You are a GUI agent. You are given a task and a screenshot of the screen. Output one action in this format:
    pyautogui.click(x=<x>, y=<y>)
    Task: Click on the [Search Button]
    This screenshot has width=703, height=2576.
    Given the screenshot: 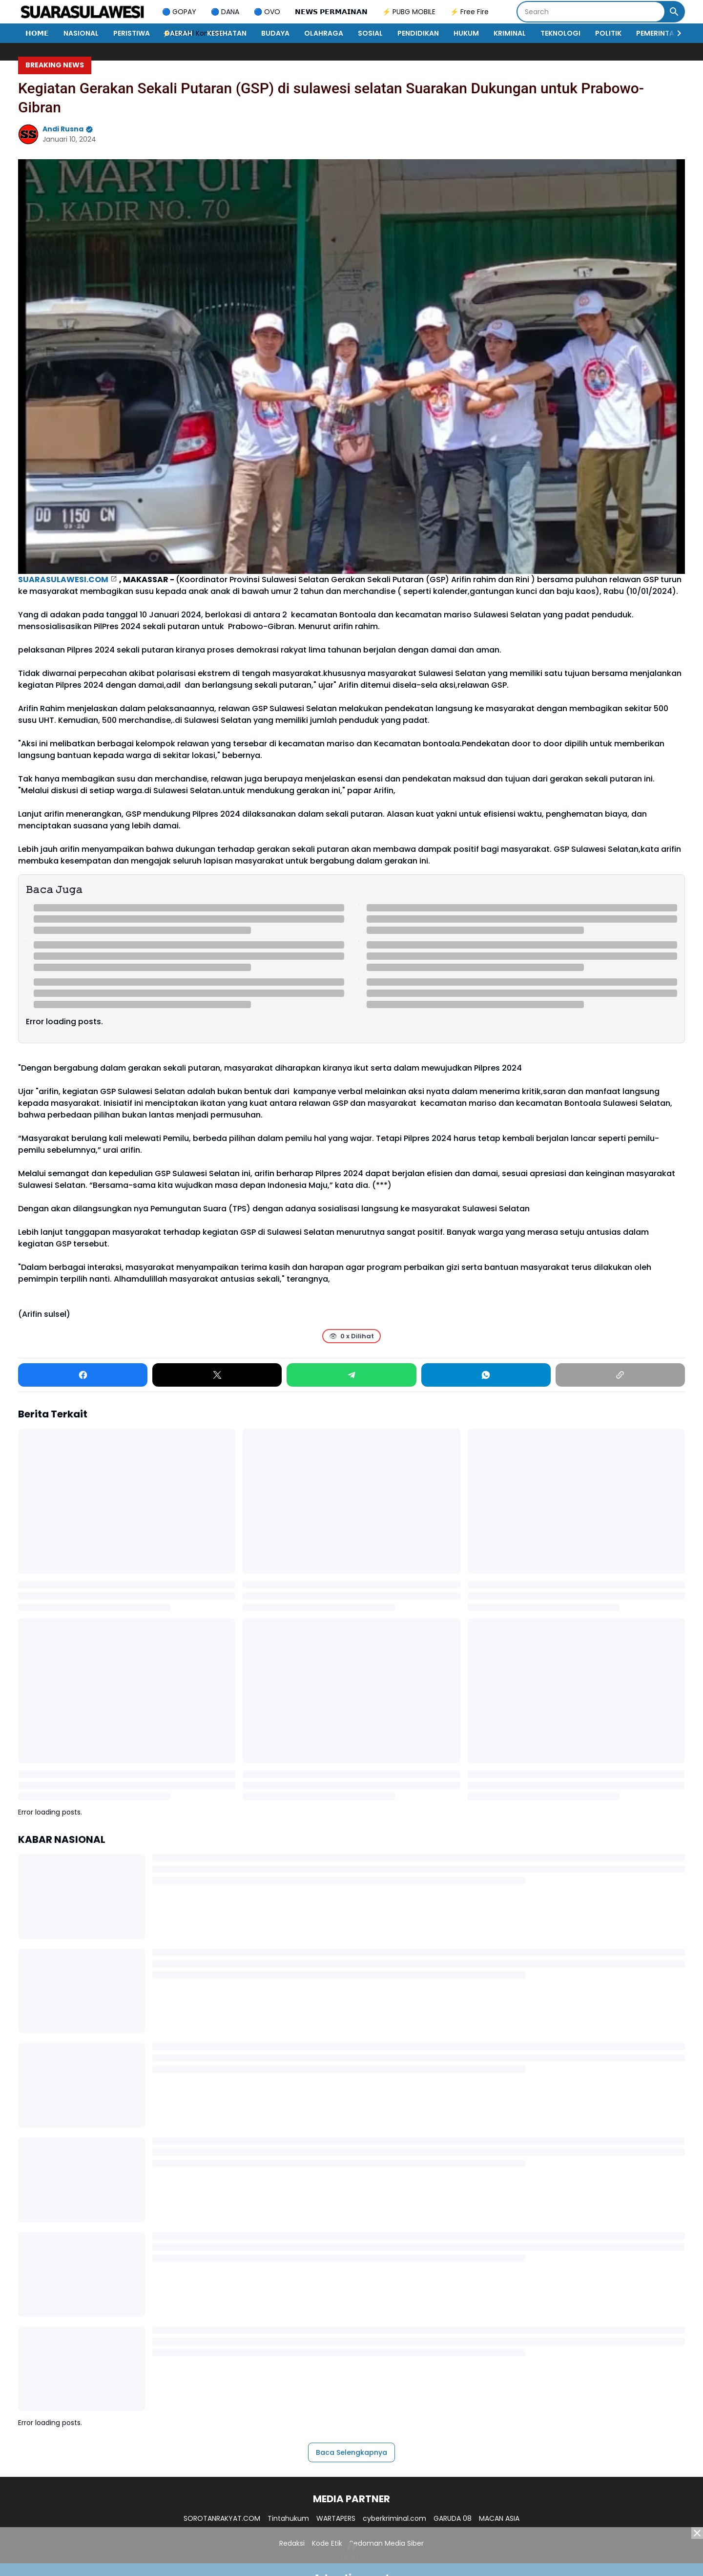 What is the action you would take?
    pyautogui.click(x=674, y=11)
    